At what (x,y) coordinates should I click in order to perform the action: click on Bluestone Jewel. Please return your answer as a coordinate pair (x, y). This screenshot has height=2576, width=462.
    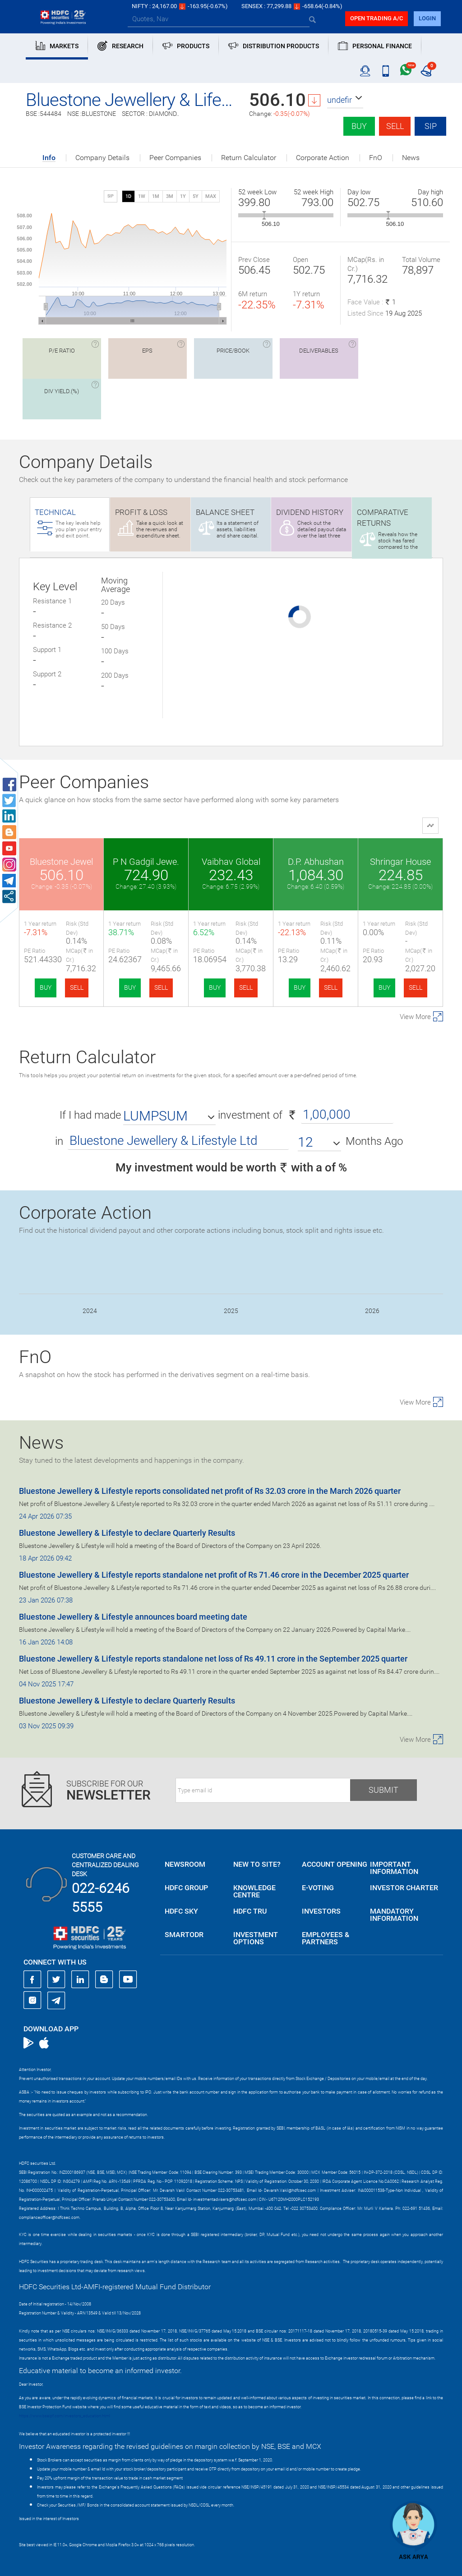
    Looking at the image, I should click on (61, 862).